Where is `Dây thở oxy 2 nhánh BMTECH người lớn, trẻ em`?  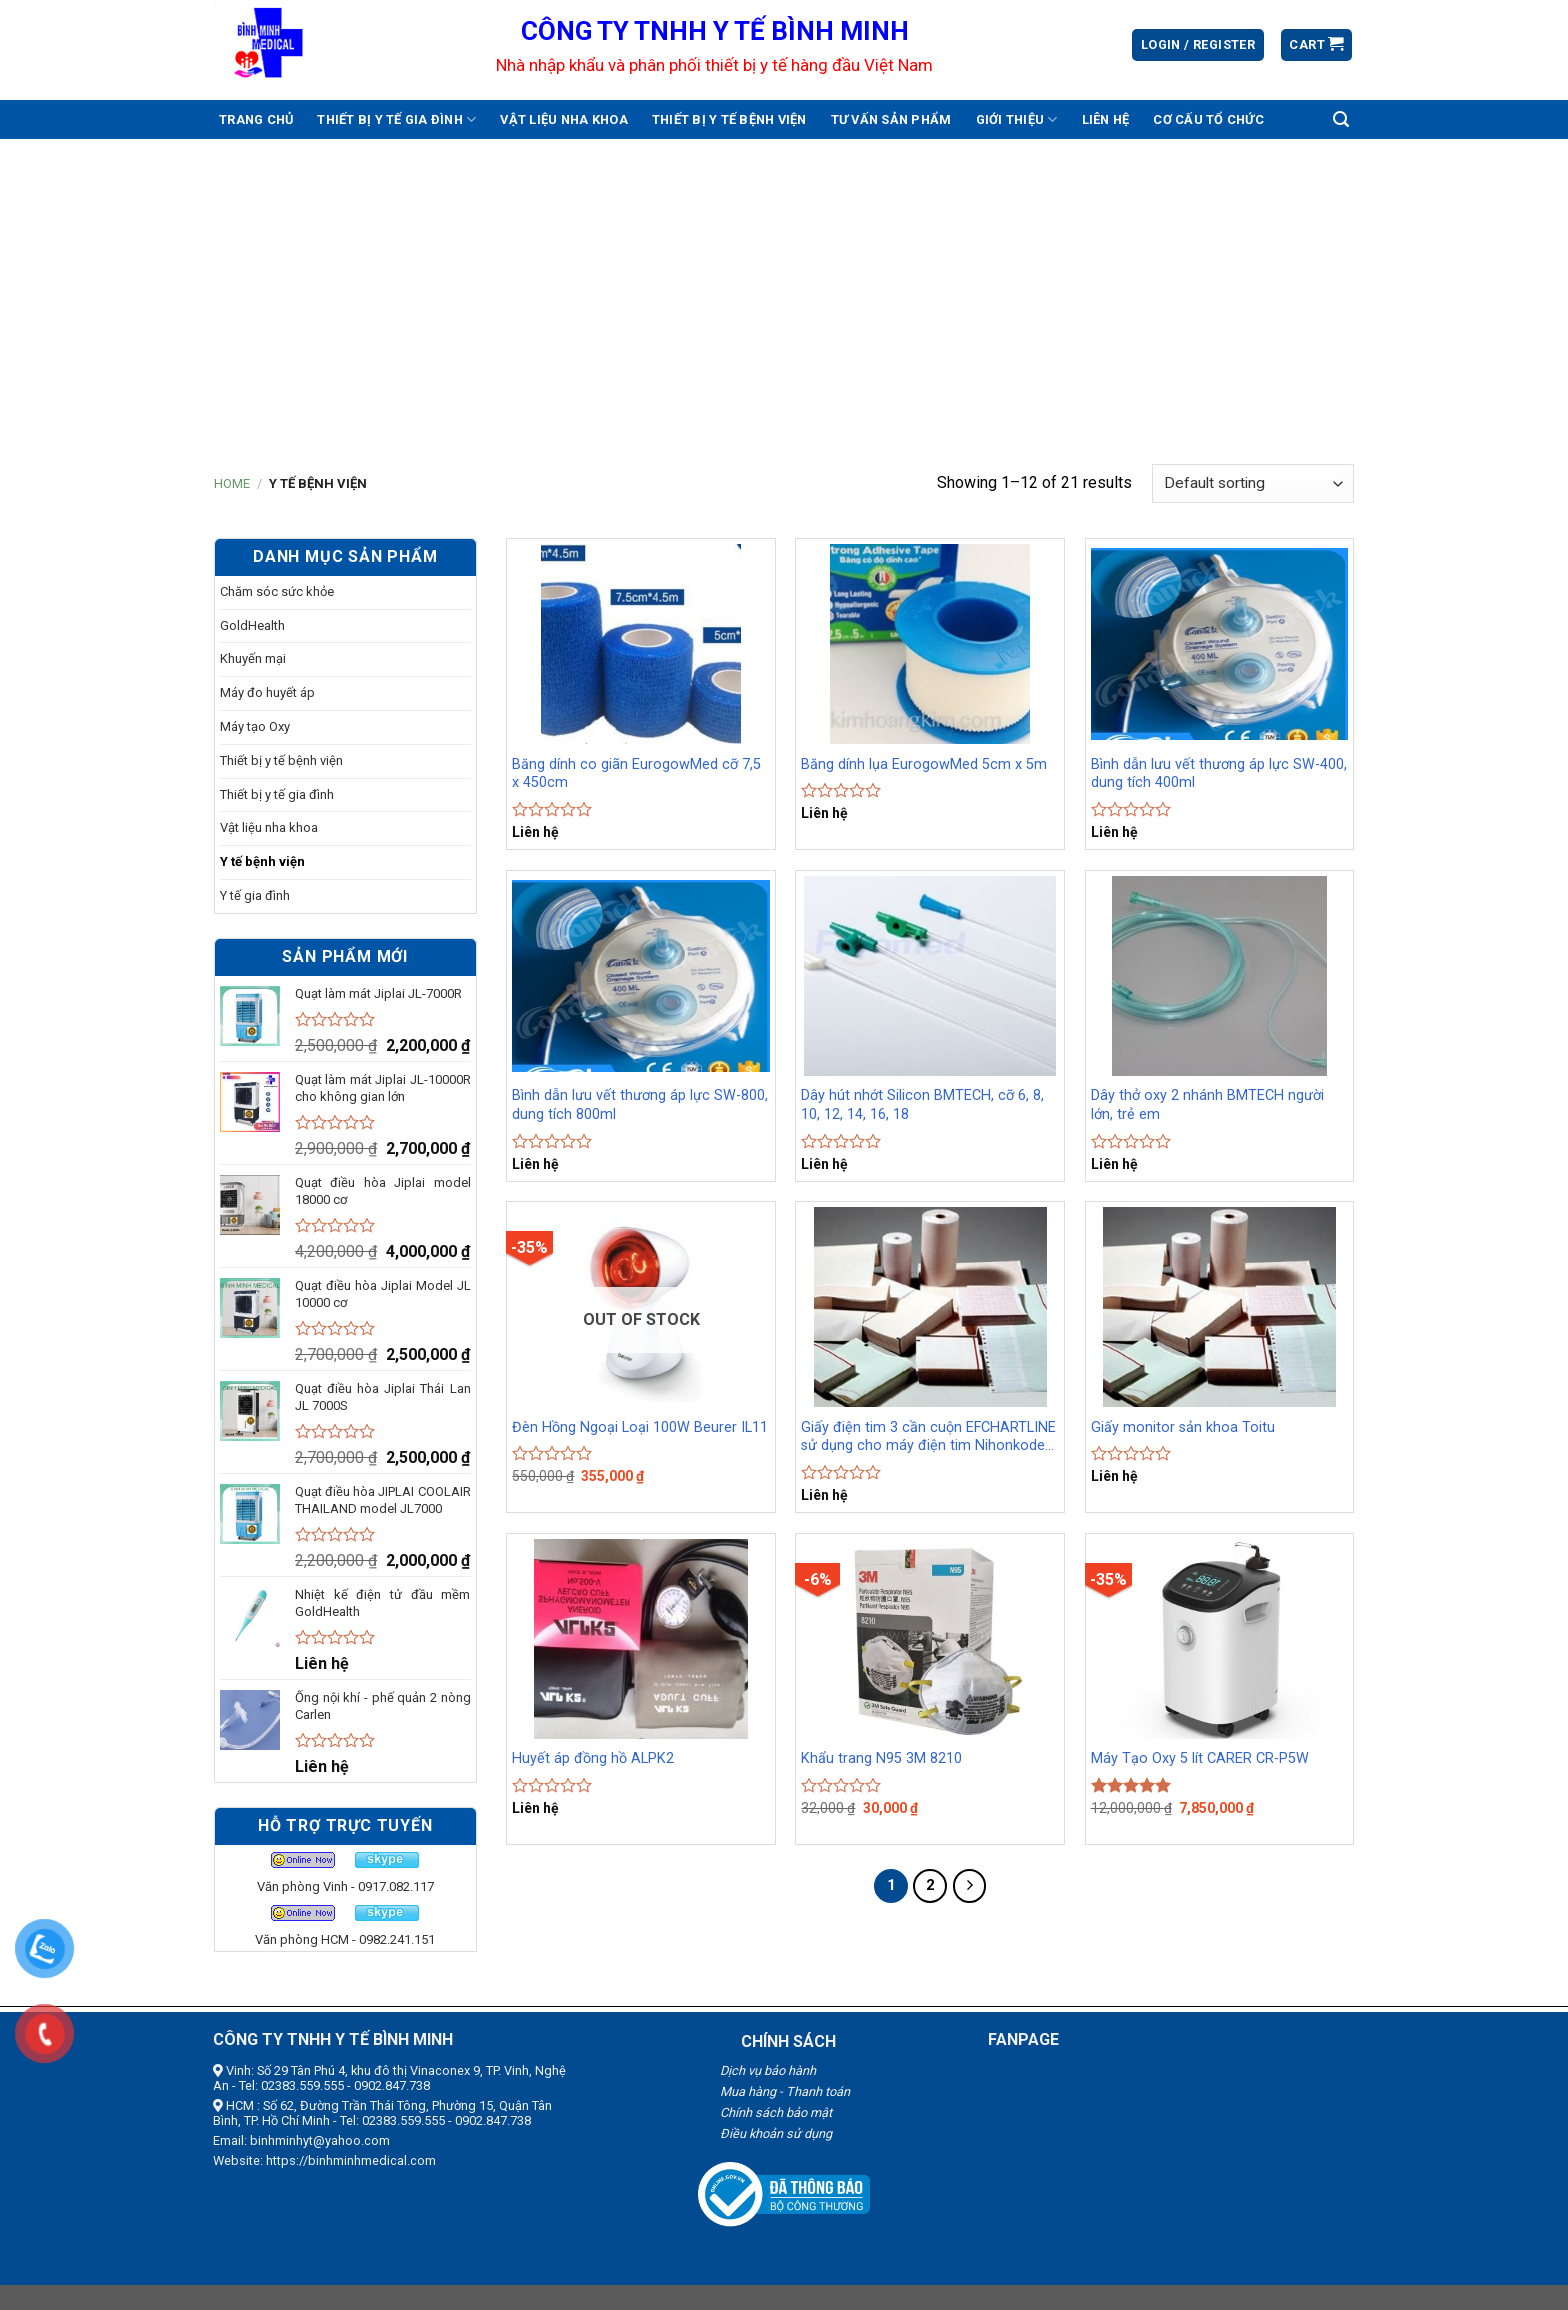
Dây thở oxy 2 nhánh BMTECH người lớn, trẻ em is located at coordinates (1207, 1105).